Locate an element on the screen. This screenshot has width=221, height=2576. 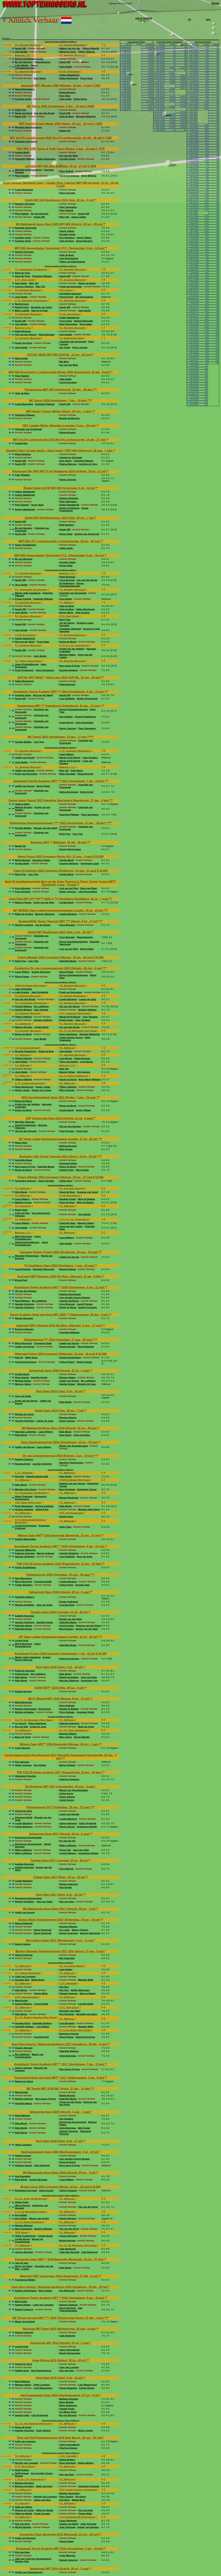
Jill van den Dungen is located at coordinates (70, 1126).